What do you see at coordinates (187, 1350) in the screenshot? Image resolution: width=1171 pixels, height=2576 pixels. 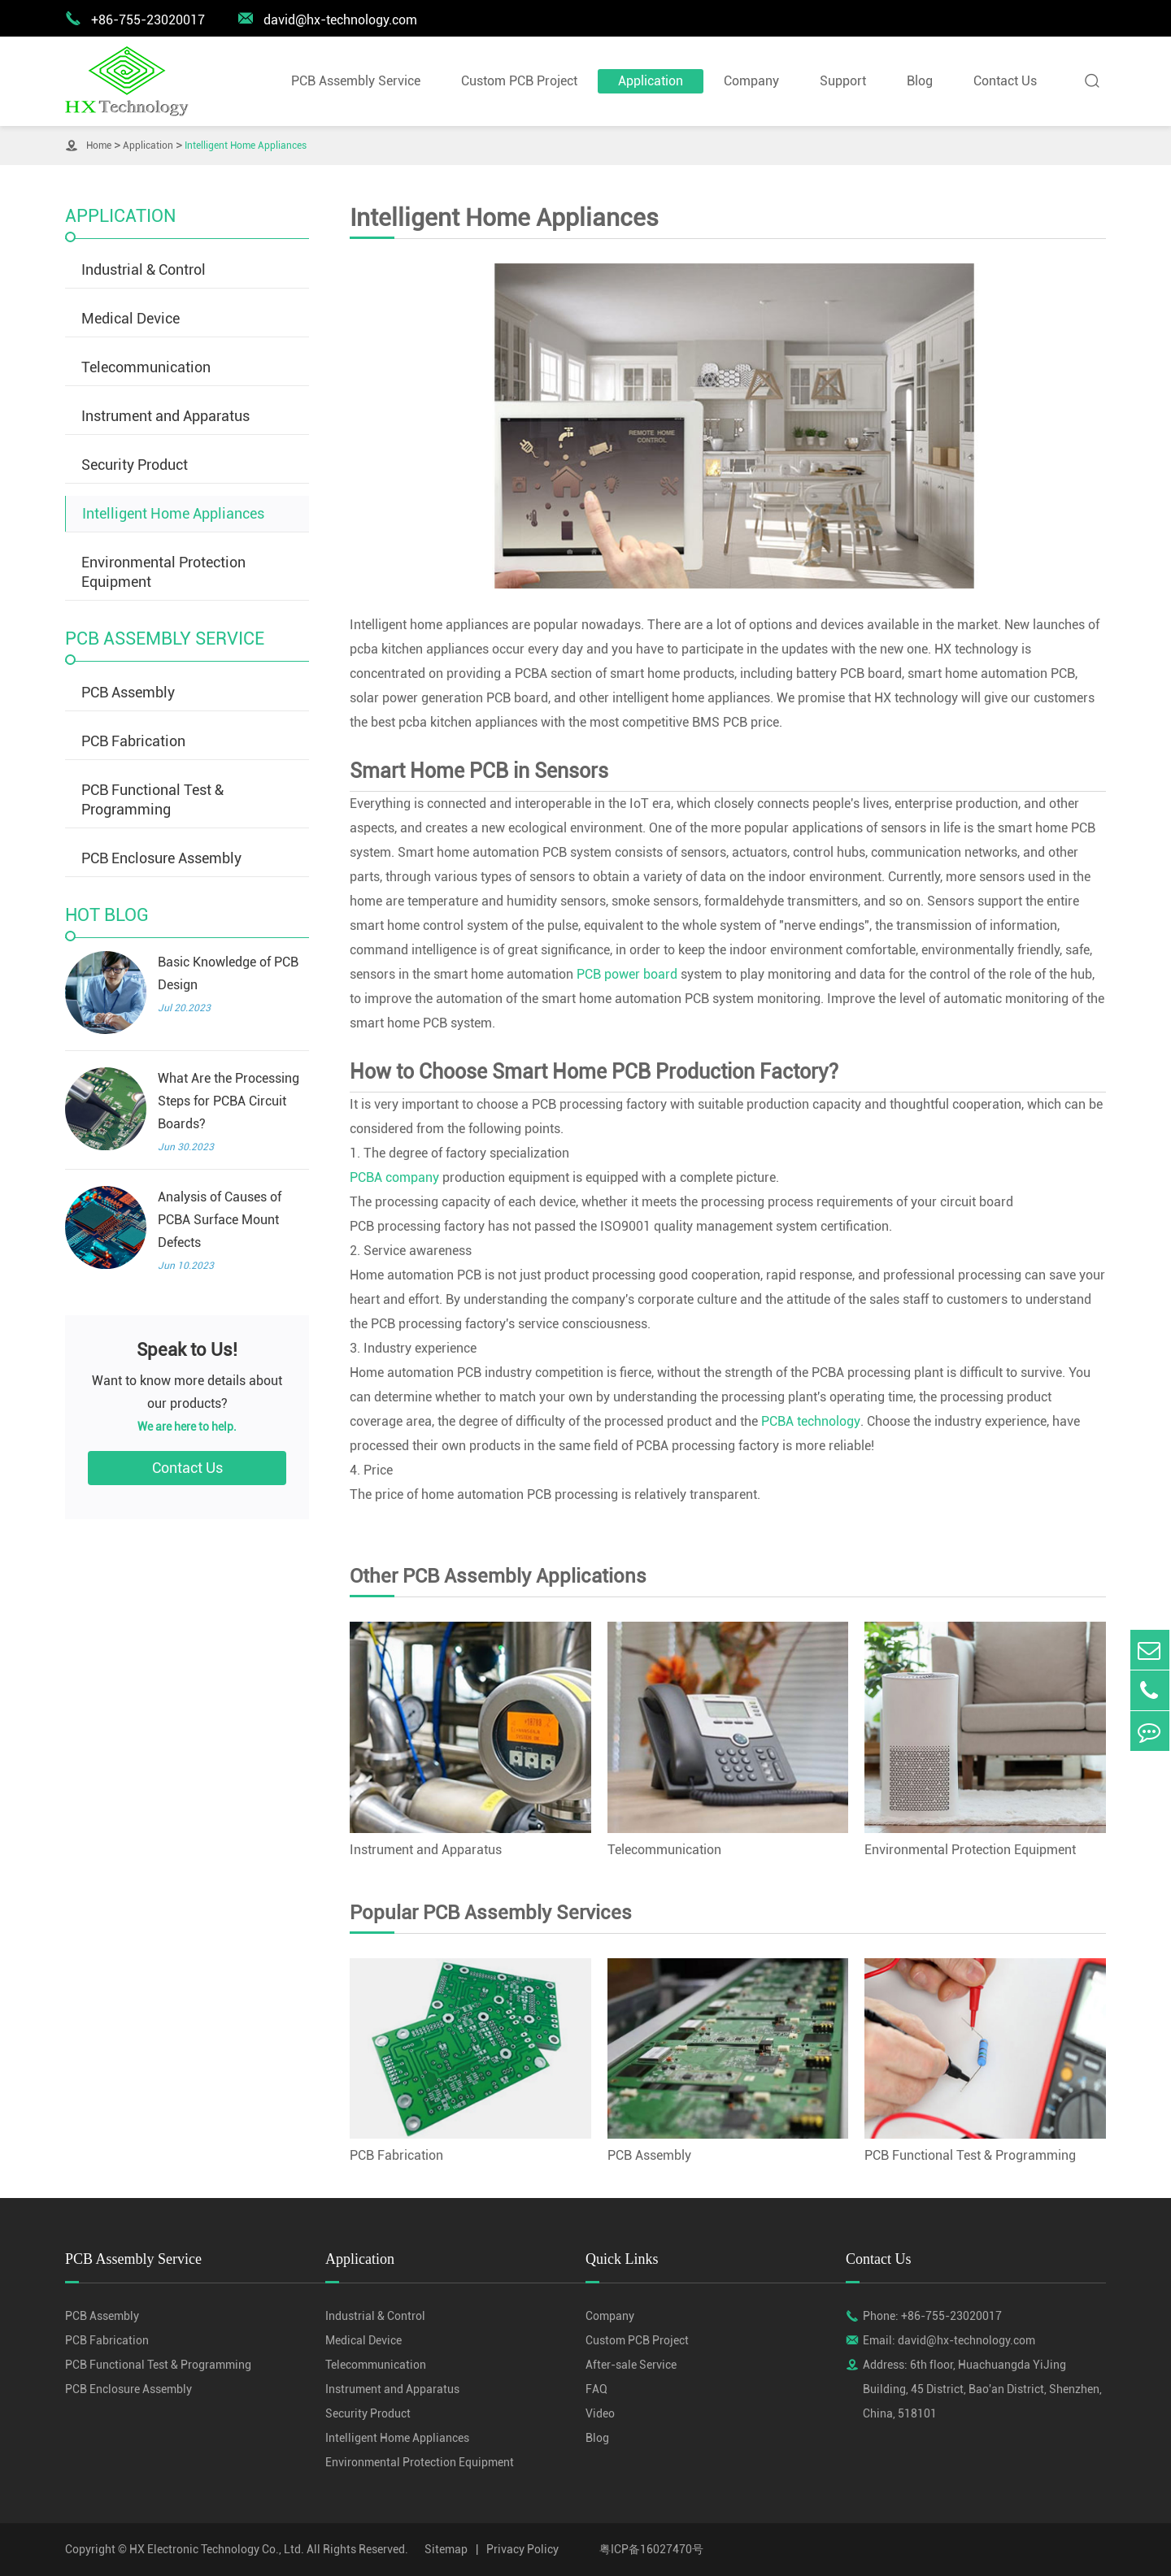 I see `Speak to Us!` at bounding box center [187, 1350].